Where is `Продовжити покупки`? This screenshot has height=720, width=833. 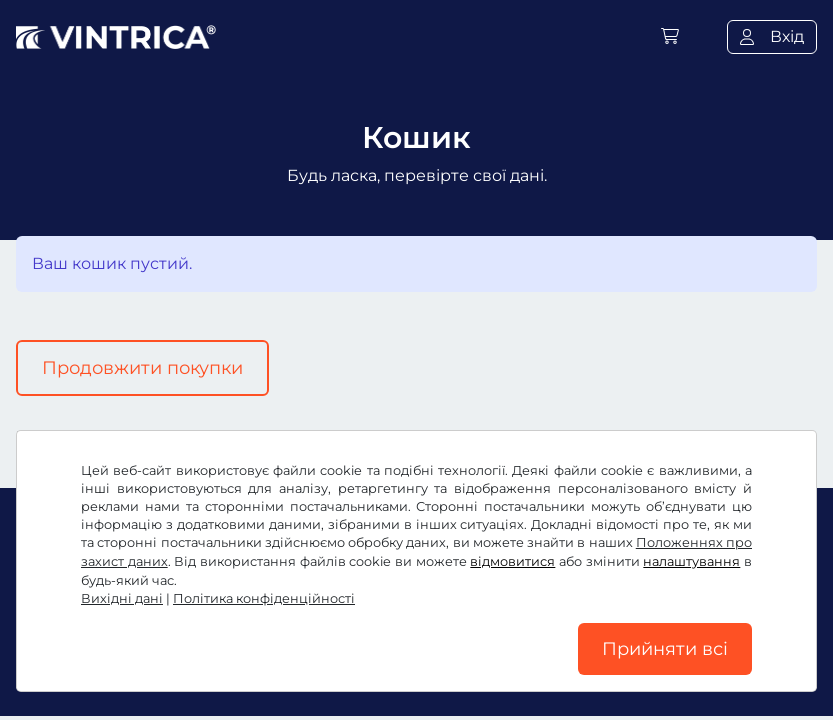 Продовжити покупки is located at coordinates (142, 368).